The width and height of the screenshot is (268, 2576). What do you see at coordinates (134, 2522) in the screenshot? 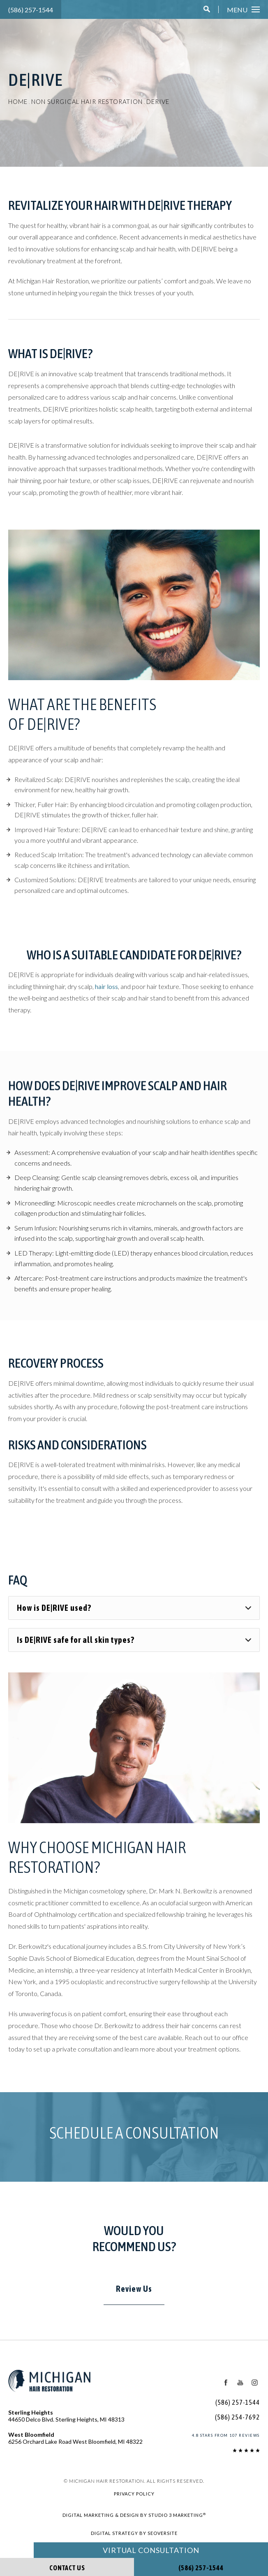
I see `Digital Marketing & Design by Studio 3 Marketing` at bounding box center [134, 2522].